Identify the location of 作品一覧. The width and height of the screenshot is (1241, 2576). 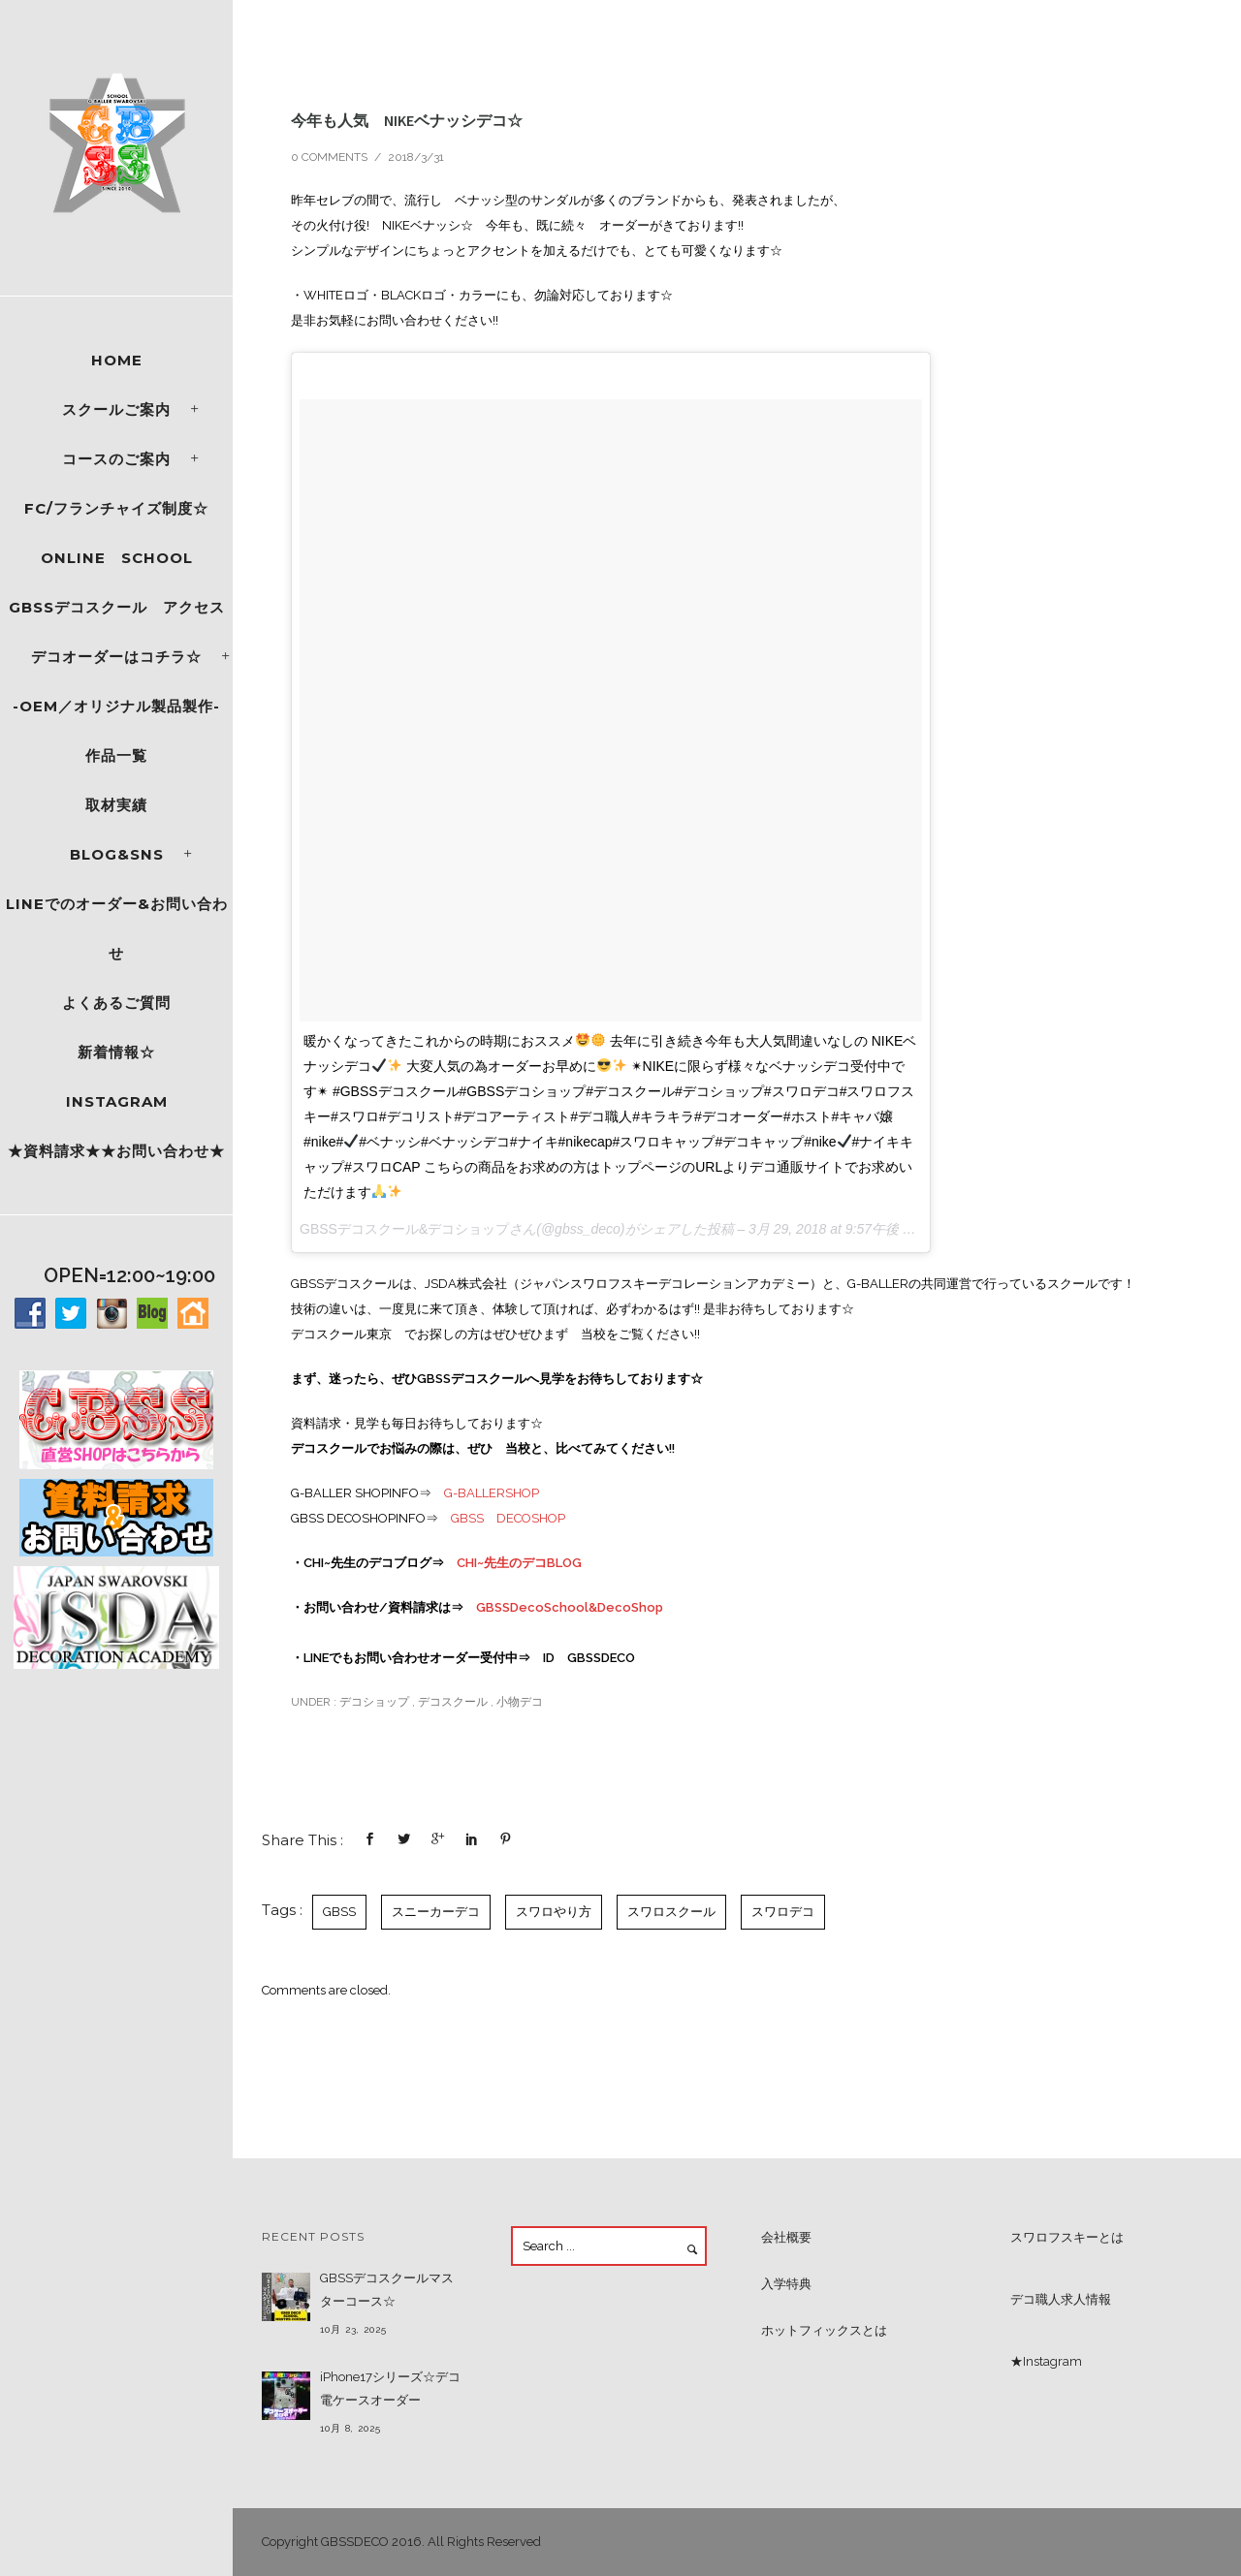
(116, 755).